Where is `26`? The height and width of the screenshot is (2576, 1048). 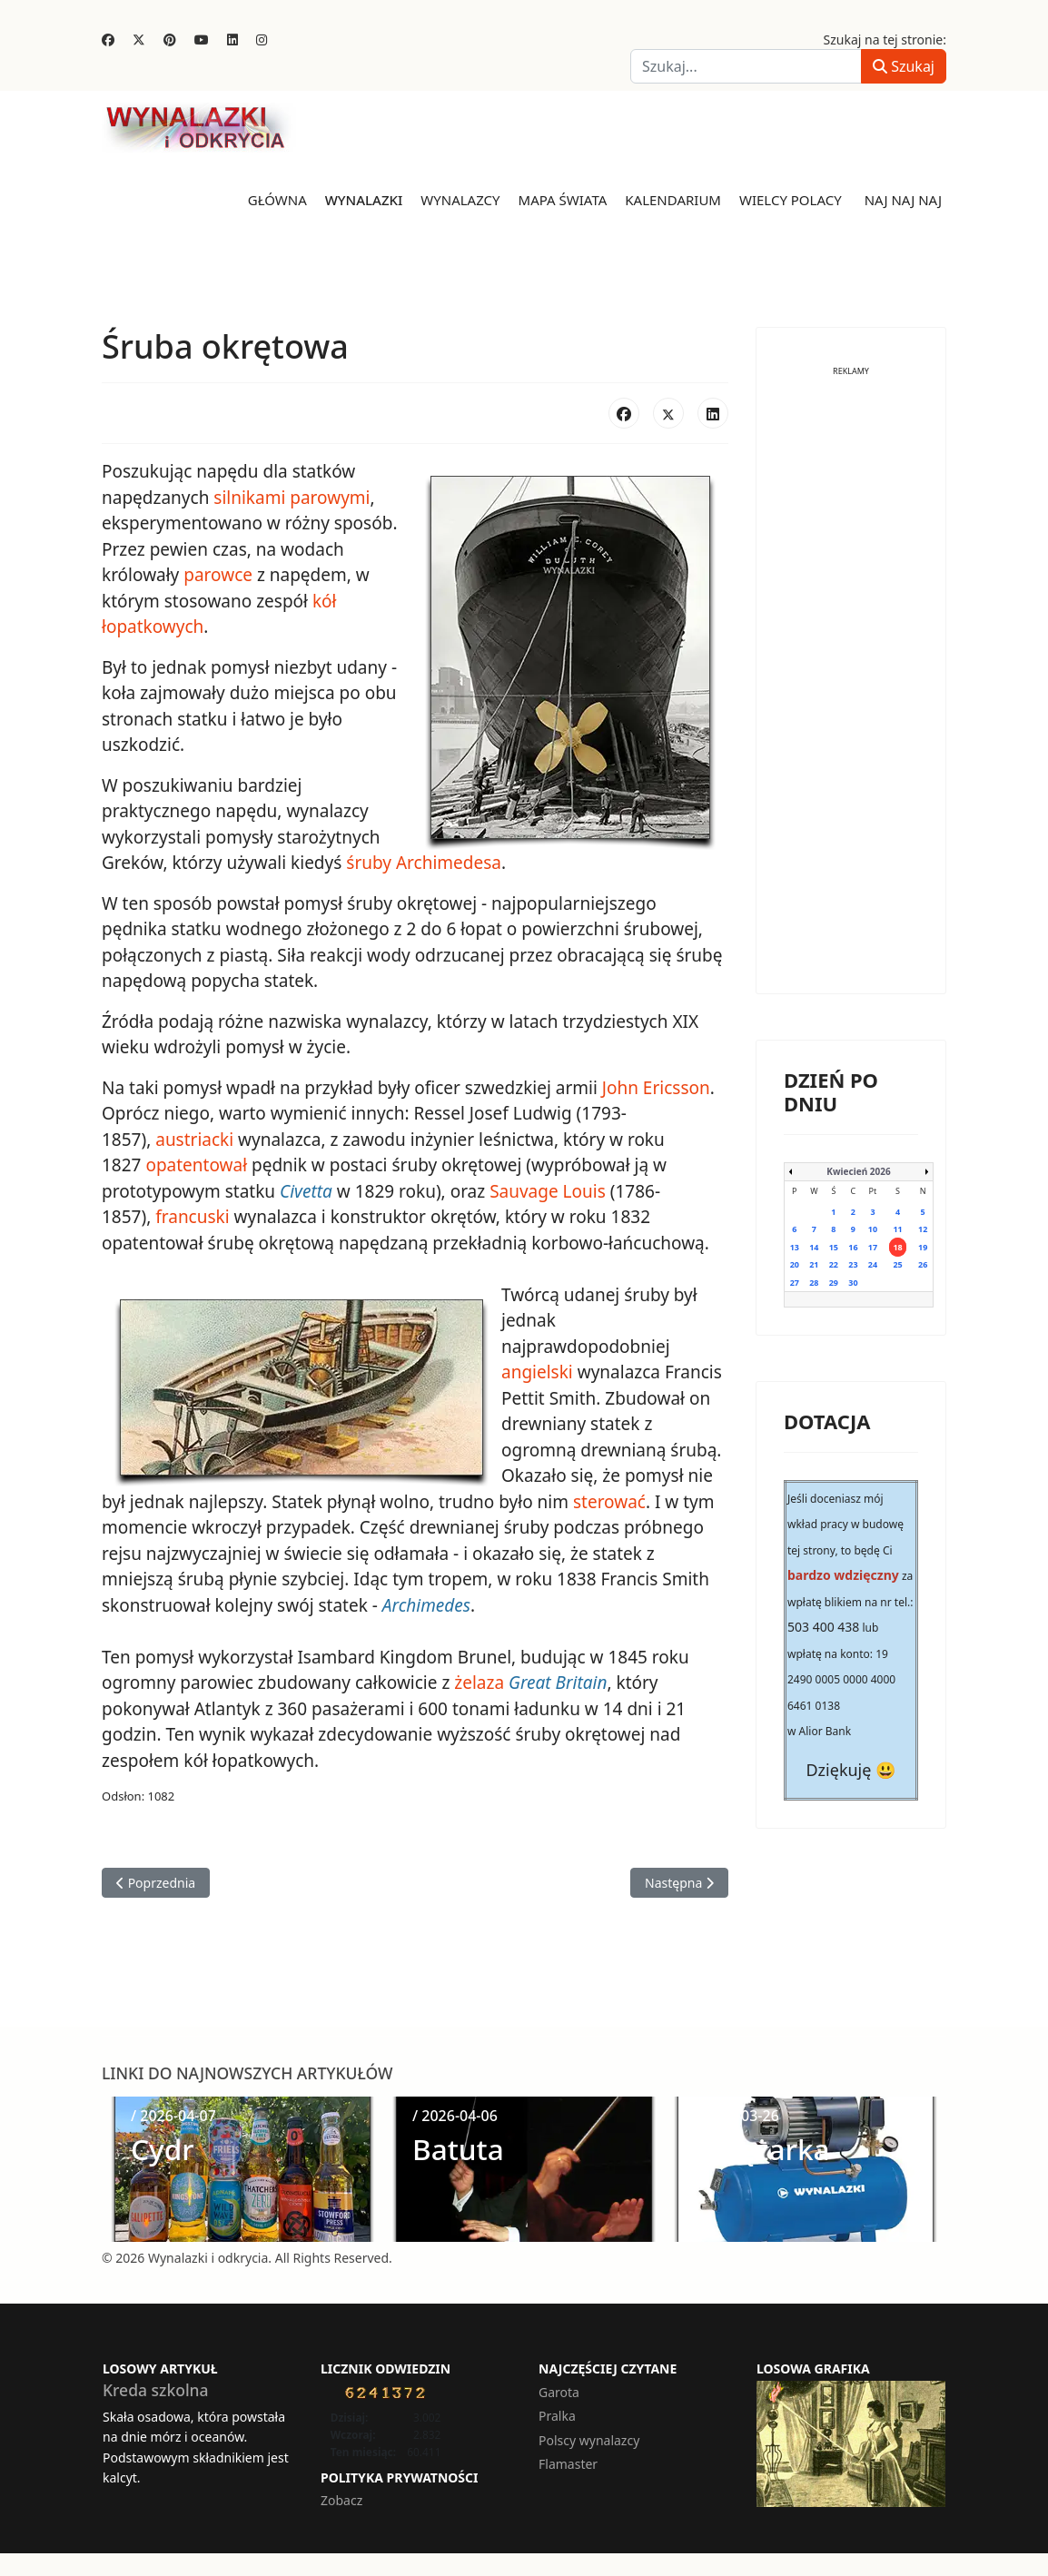 26 is located at coordinates (922, 1264).